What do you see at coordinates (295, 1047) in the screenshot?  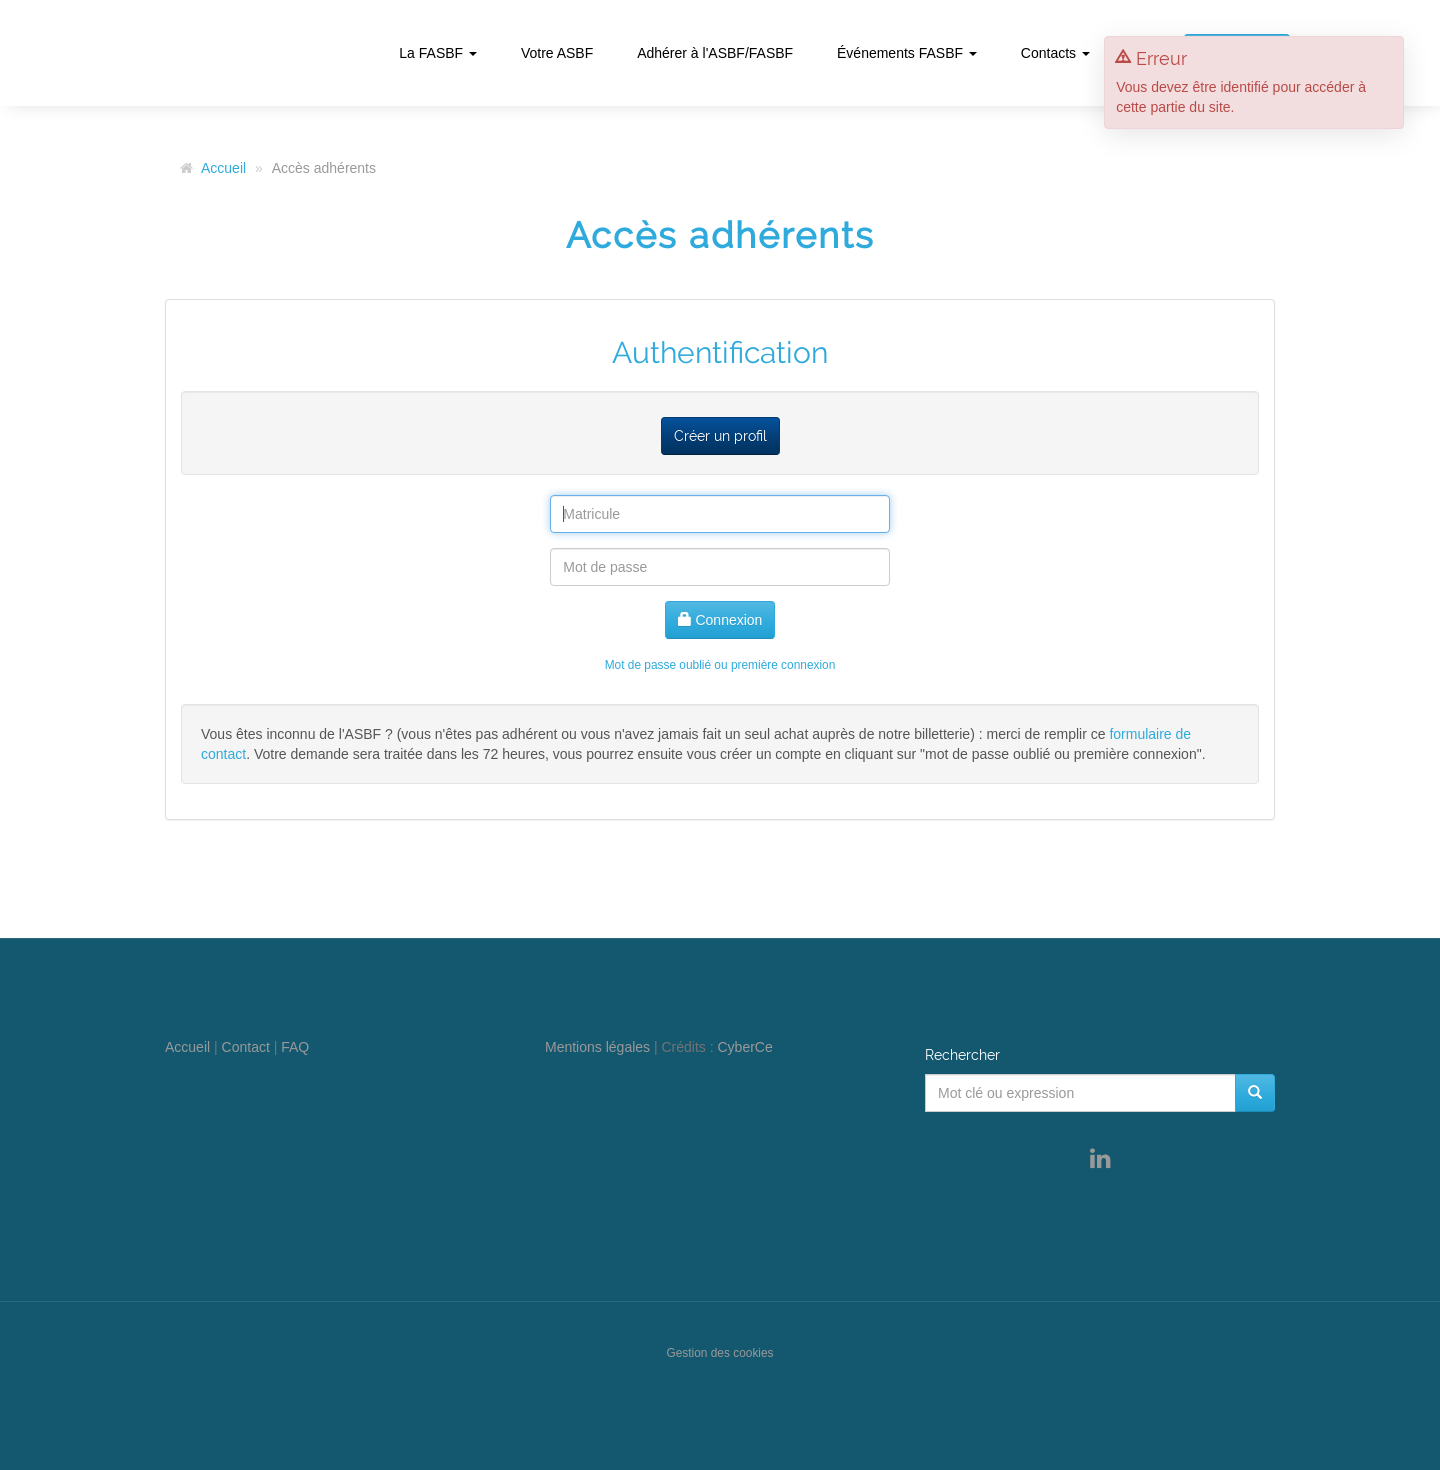 I see `FAQ` at bounding box center [295, 1047].